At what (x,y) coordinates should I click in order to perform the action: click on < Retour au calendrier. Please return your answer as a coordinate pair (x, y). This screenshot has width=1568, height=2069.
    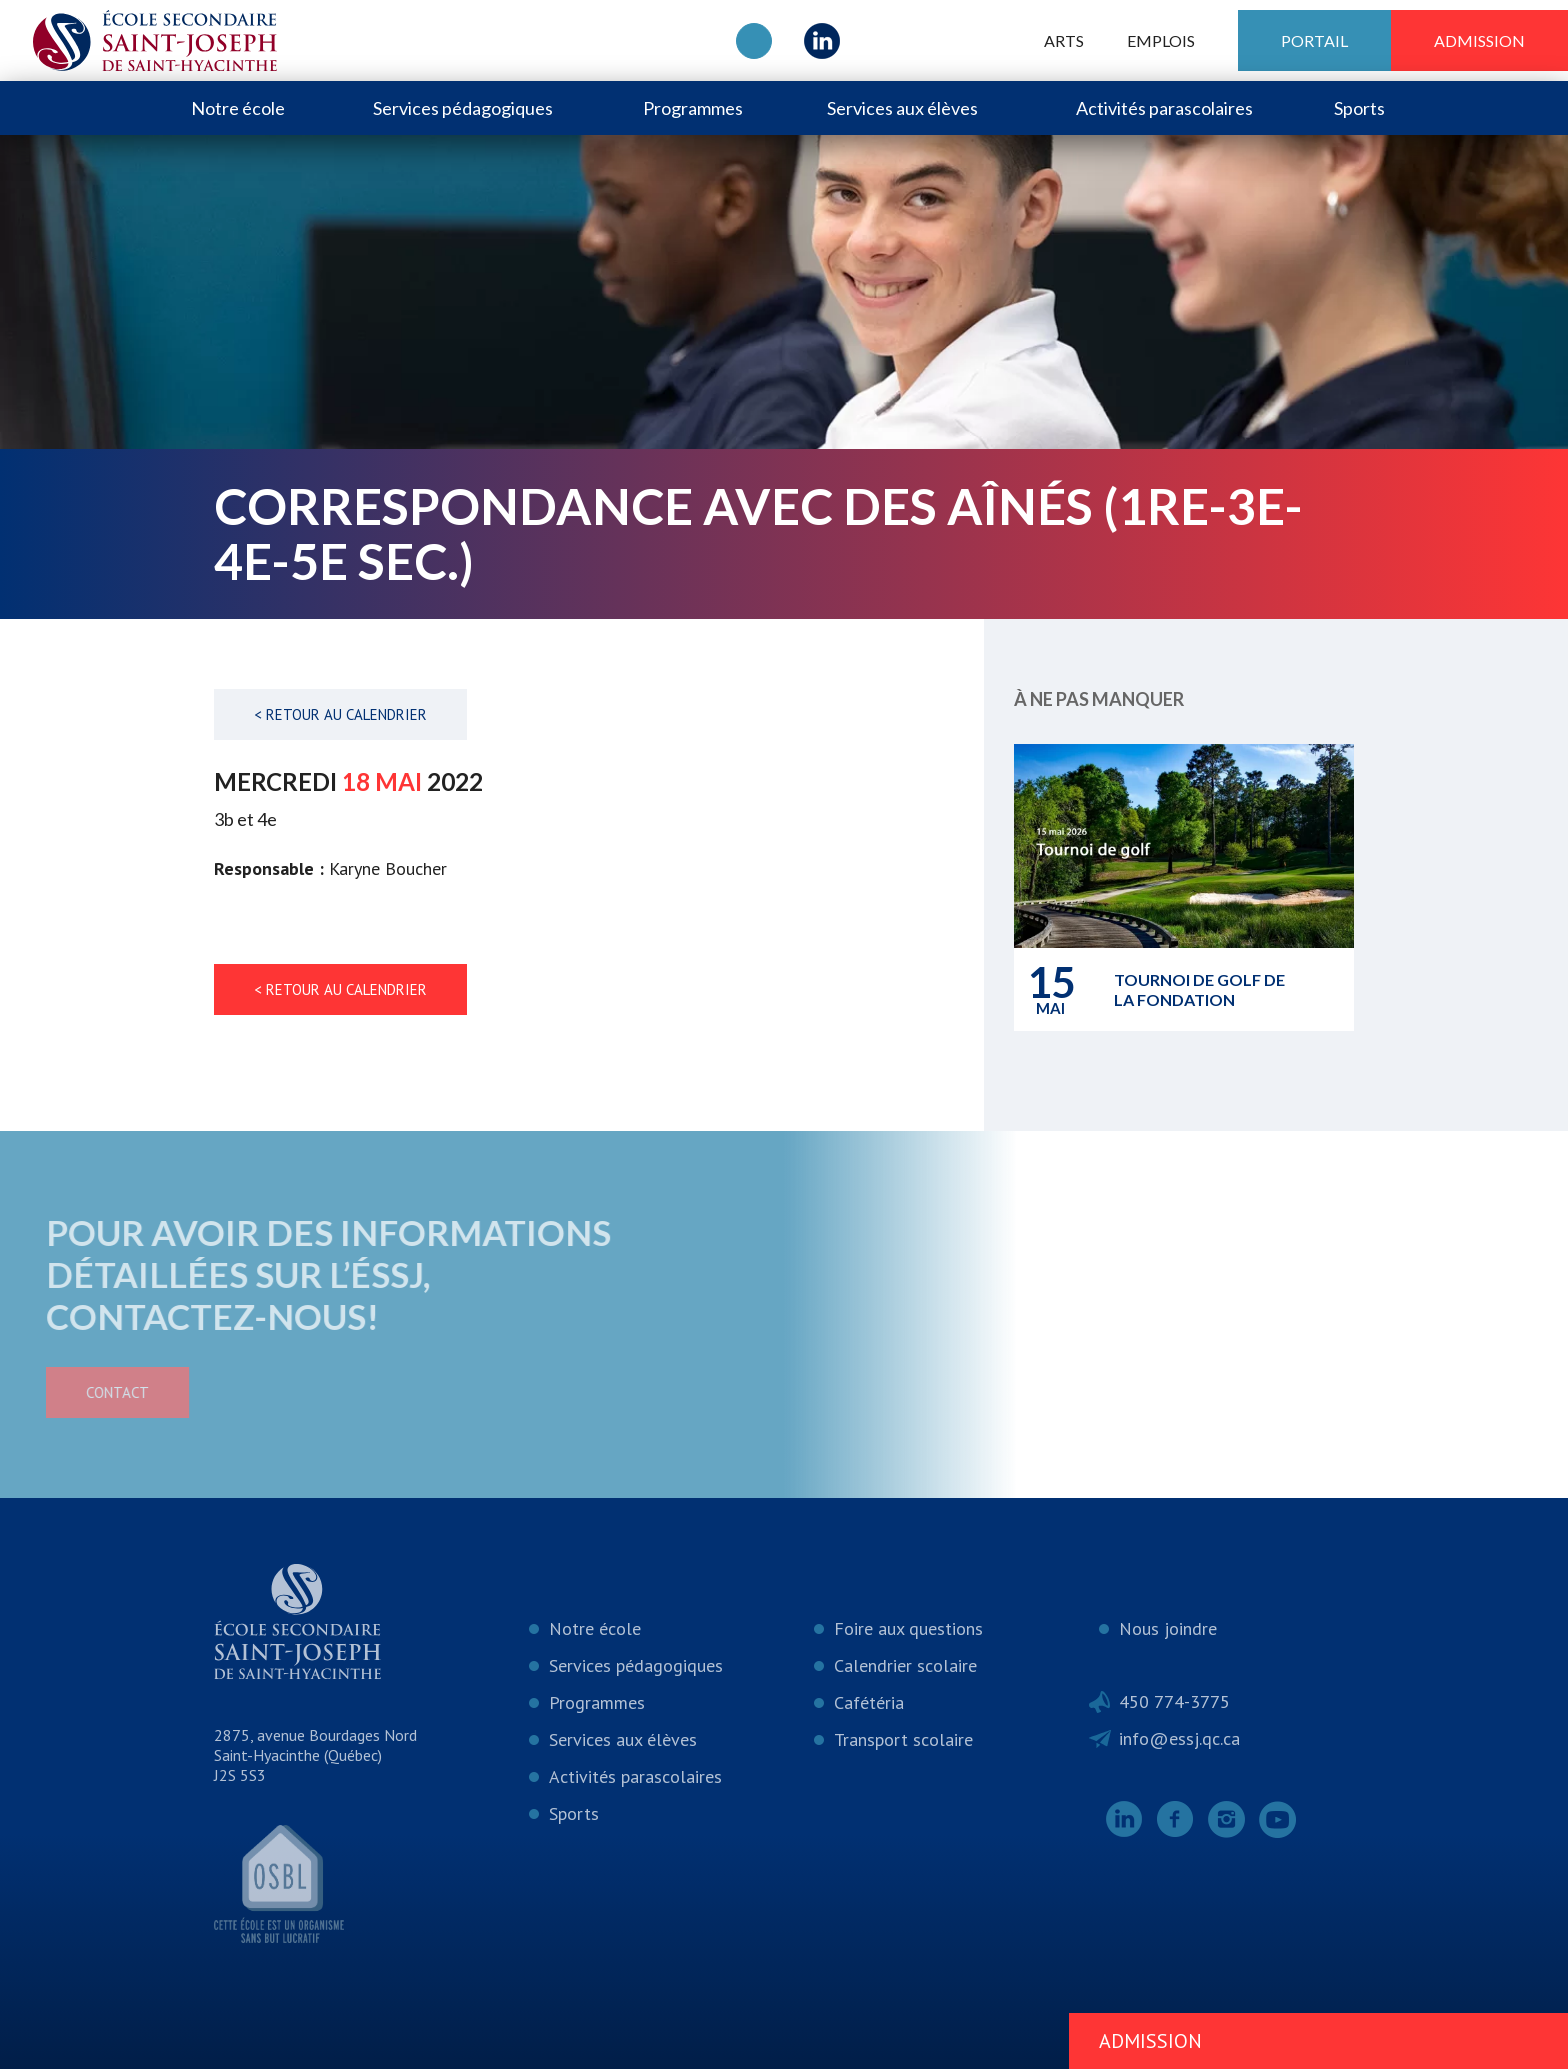
    Looking at the image, I should click on (340, 714).